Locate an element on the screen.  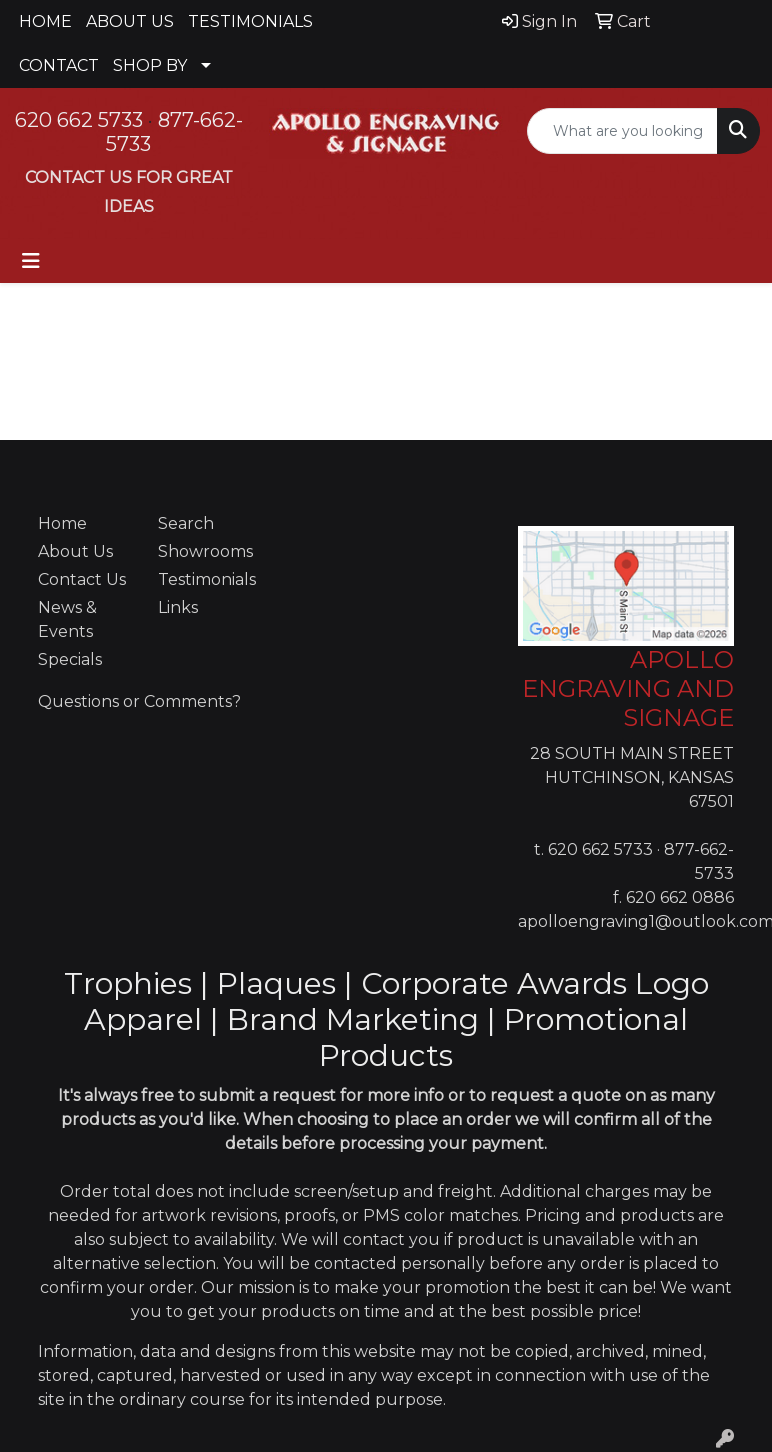
Contact Us is located at coordinates (82, 579).